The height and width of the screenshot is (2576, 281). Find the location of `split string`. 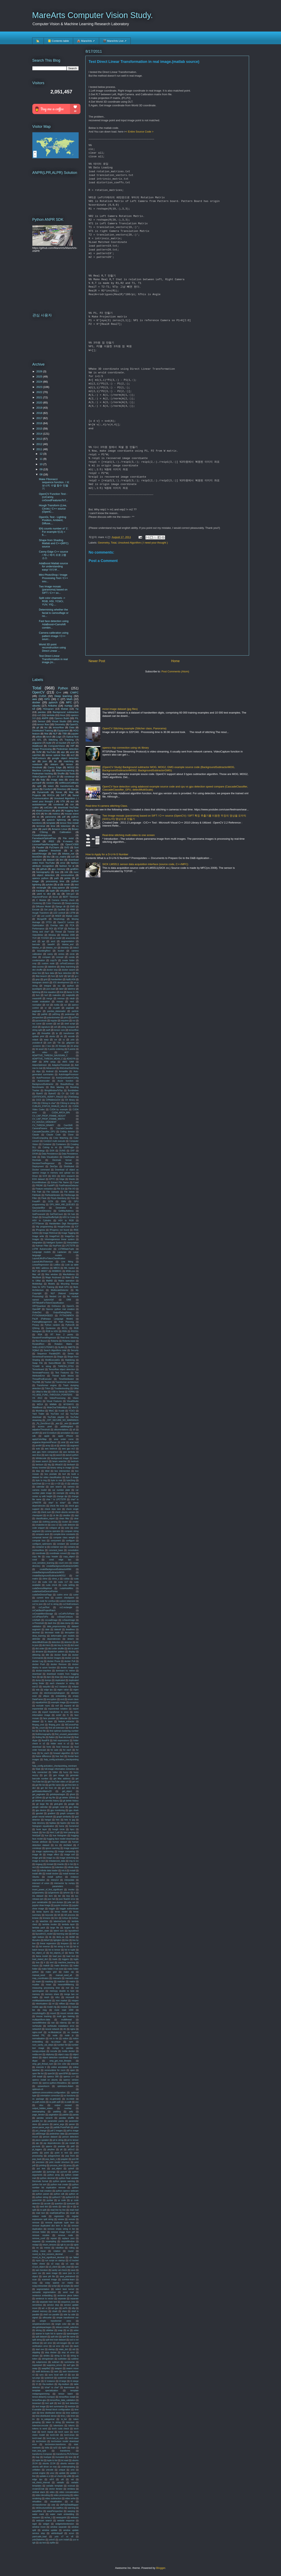

split string is located at coordinates (37, 2340).